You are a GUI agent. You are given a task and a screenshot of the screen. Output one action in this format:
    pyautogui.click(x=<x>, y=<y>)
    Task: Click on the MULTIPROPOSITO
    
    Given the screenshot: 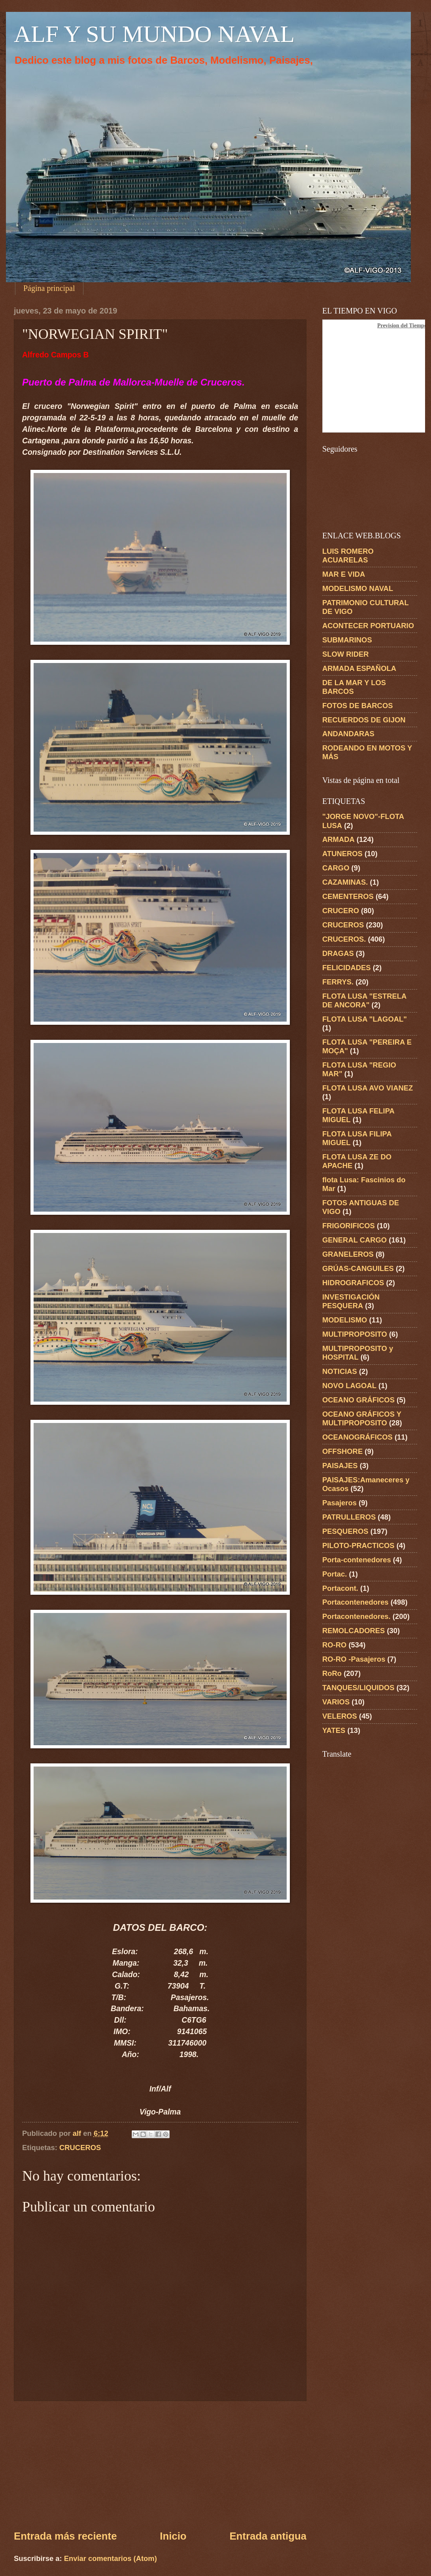 What is the action you would take?
    pyautogui.click(x=354, y=1334)
    